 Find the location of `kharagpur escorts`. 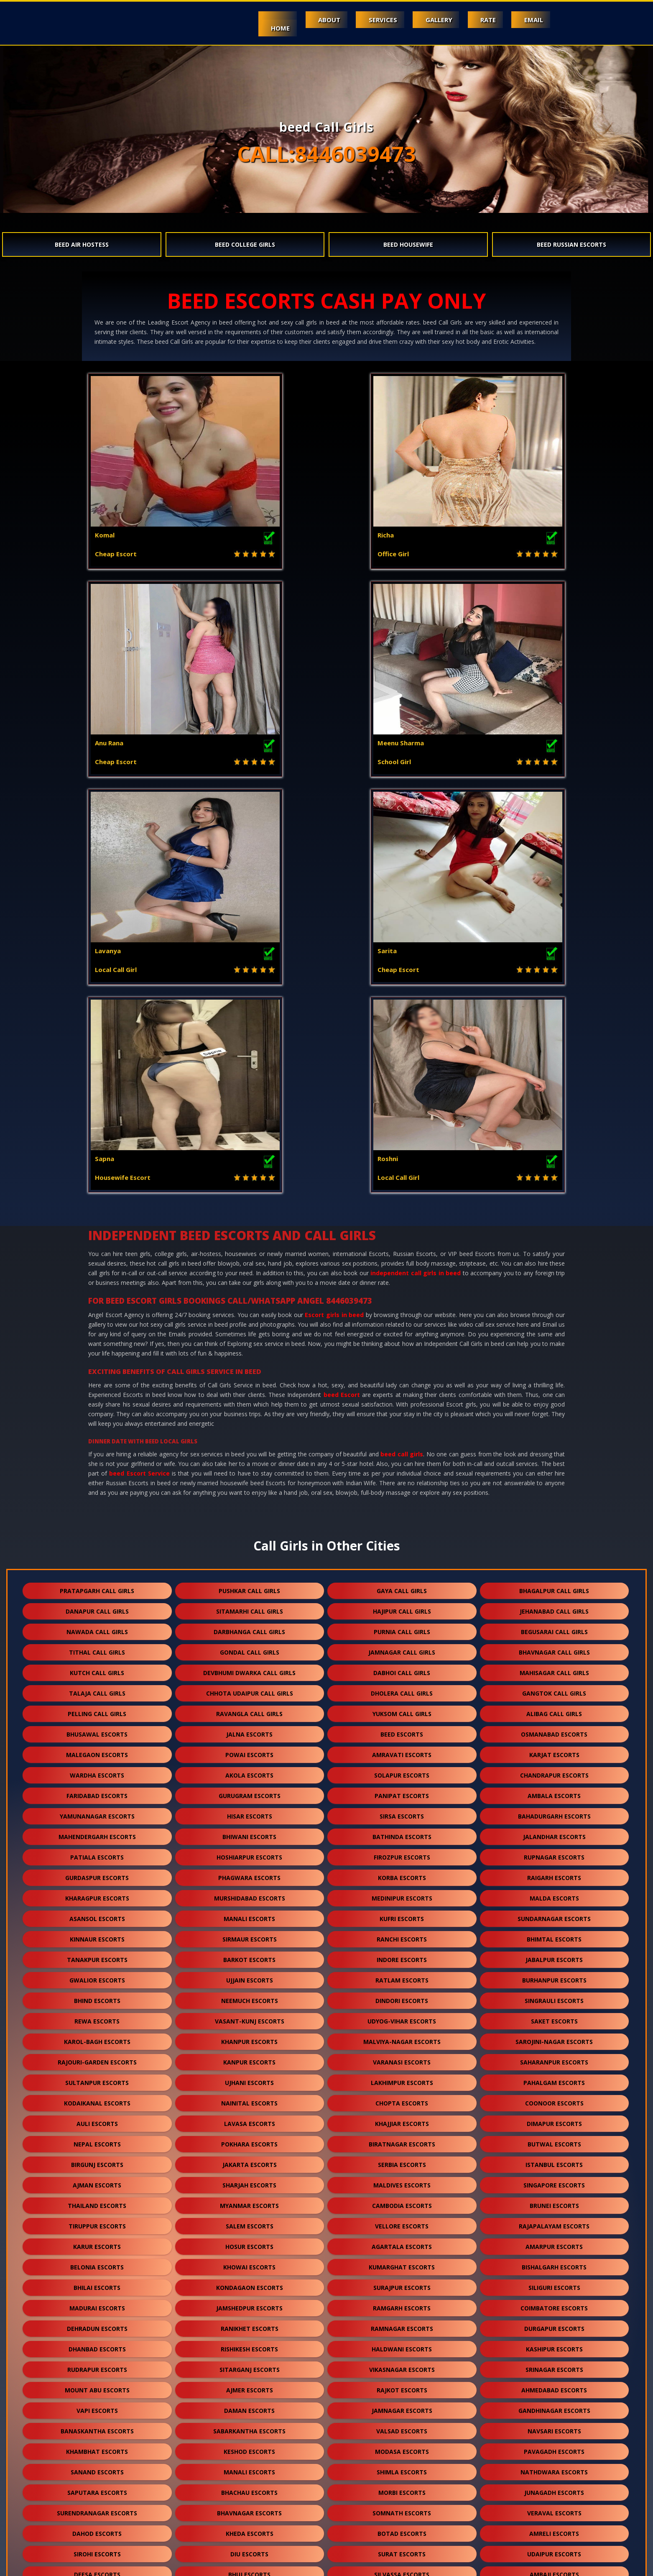

kharagpur escorts is located at coordinates (97, 1482).